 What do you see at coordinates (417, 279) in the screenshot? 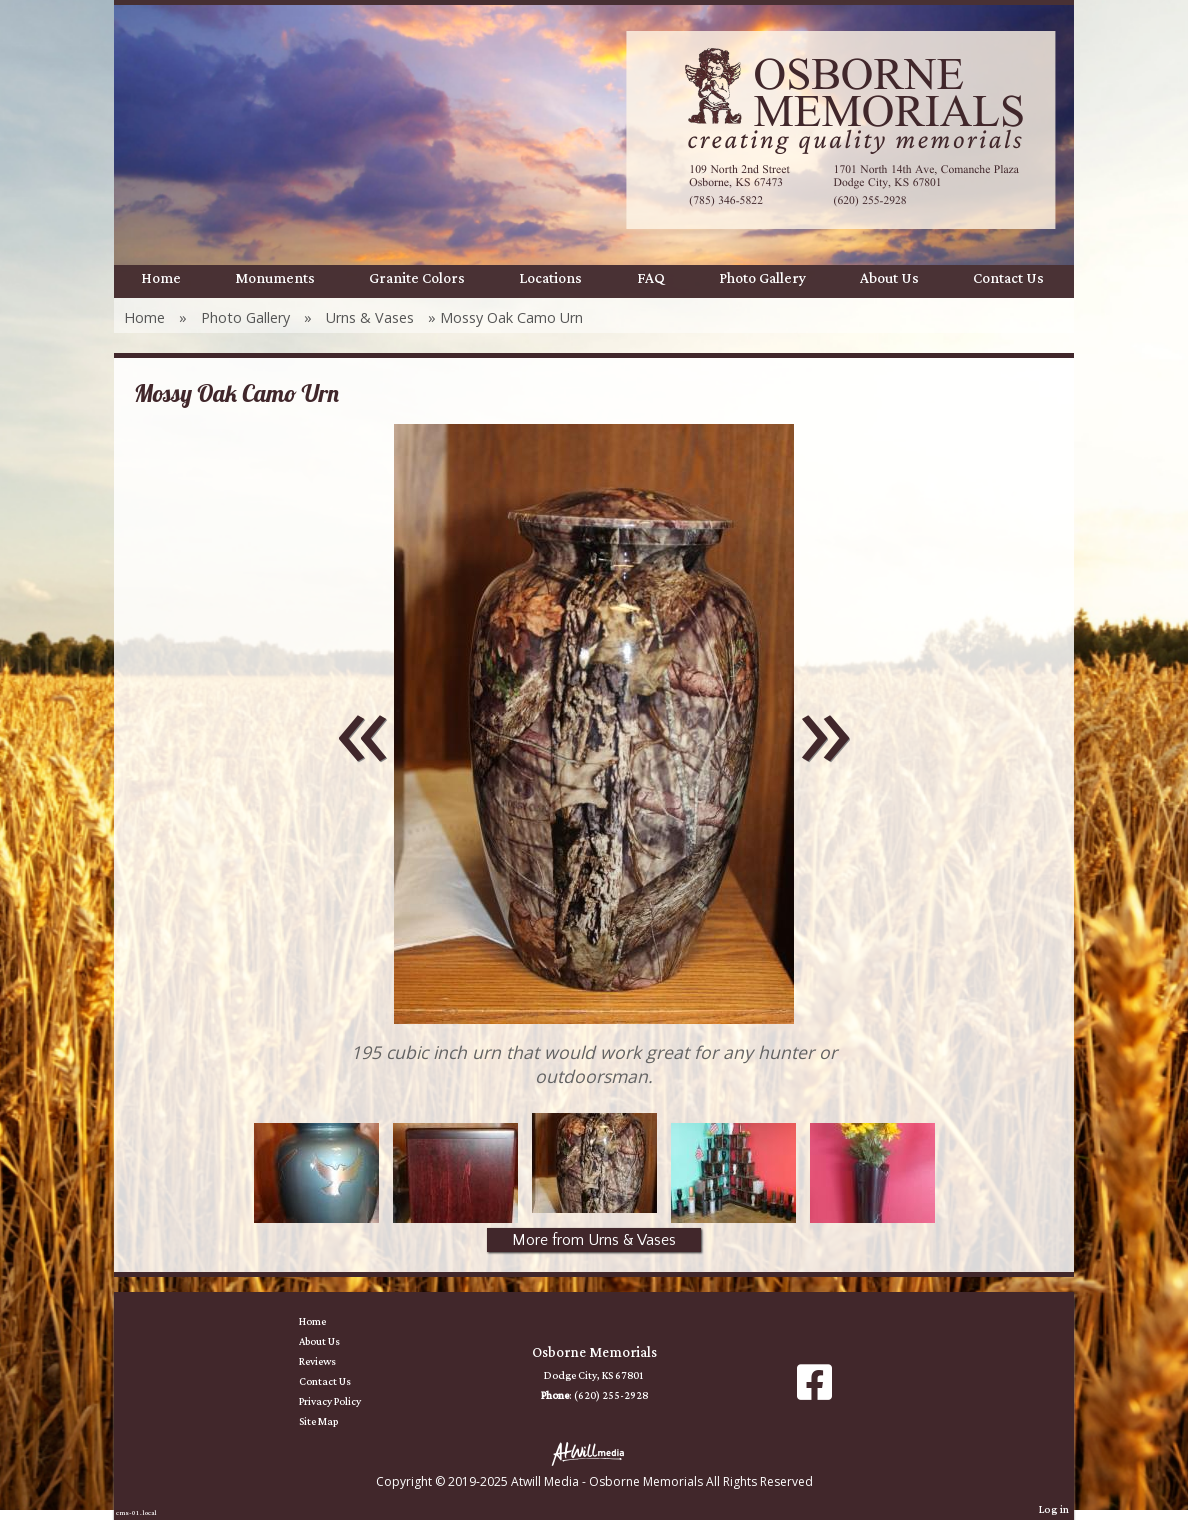
I see `Granite Colors` at bounding box center [417, 279].